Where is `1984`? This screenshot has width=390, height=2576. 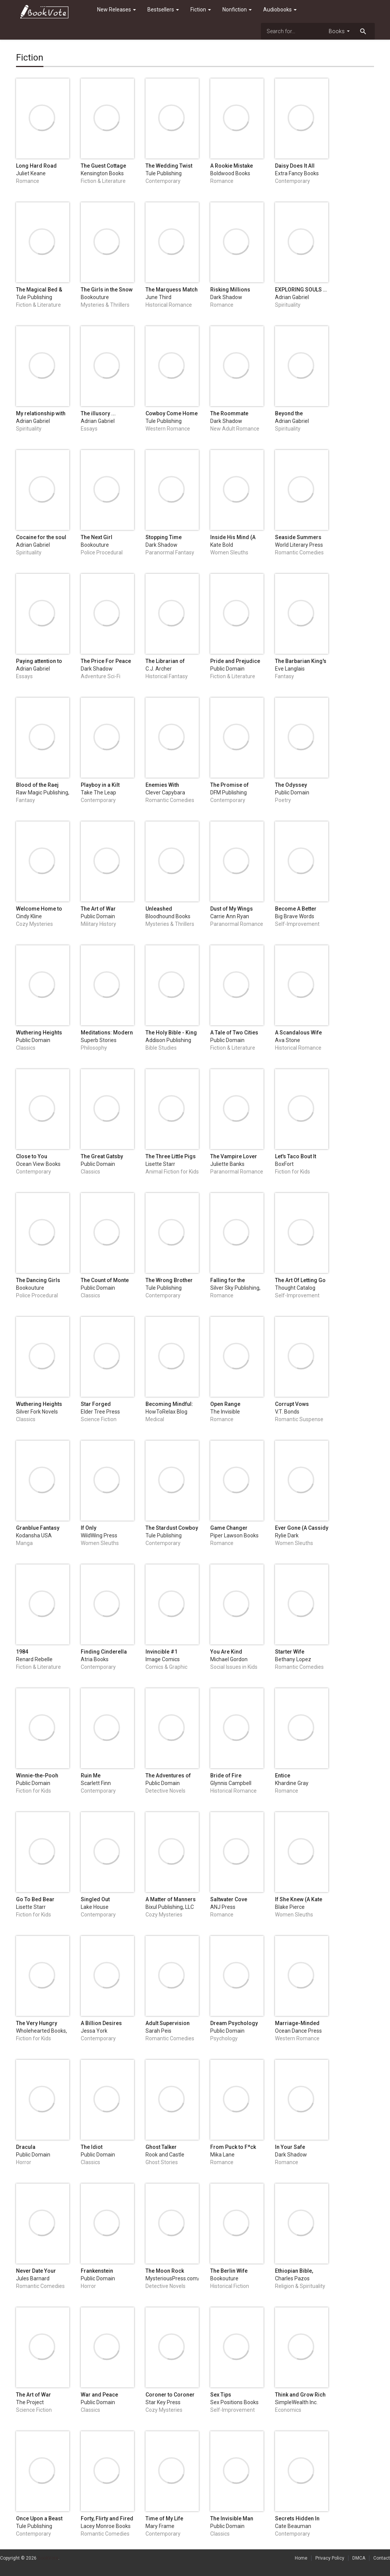 1984 is located at coordinates (22, 1652).